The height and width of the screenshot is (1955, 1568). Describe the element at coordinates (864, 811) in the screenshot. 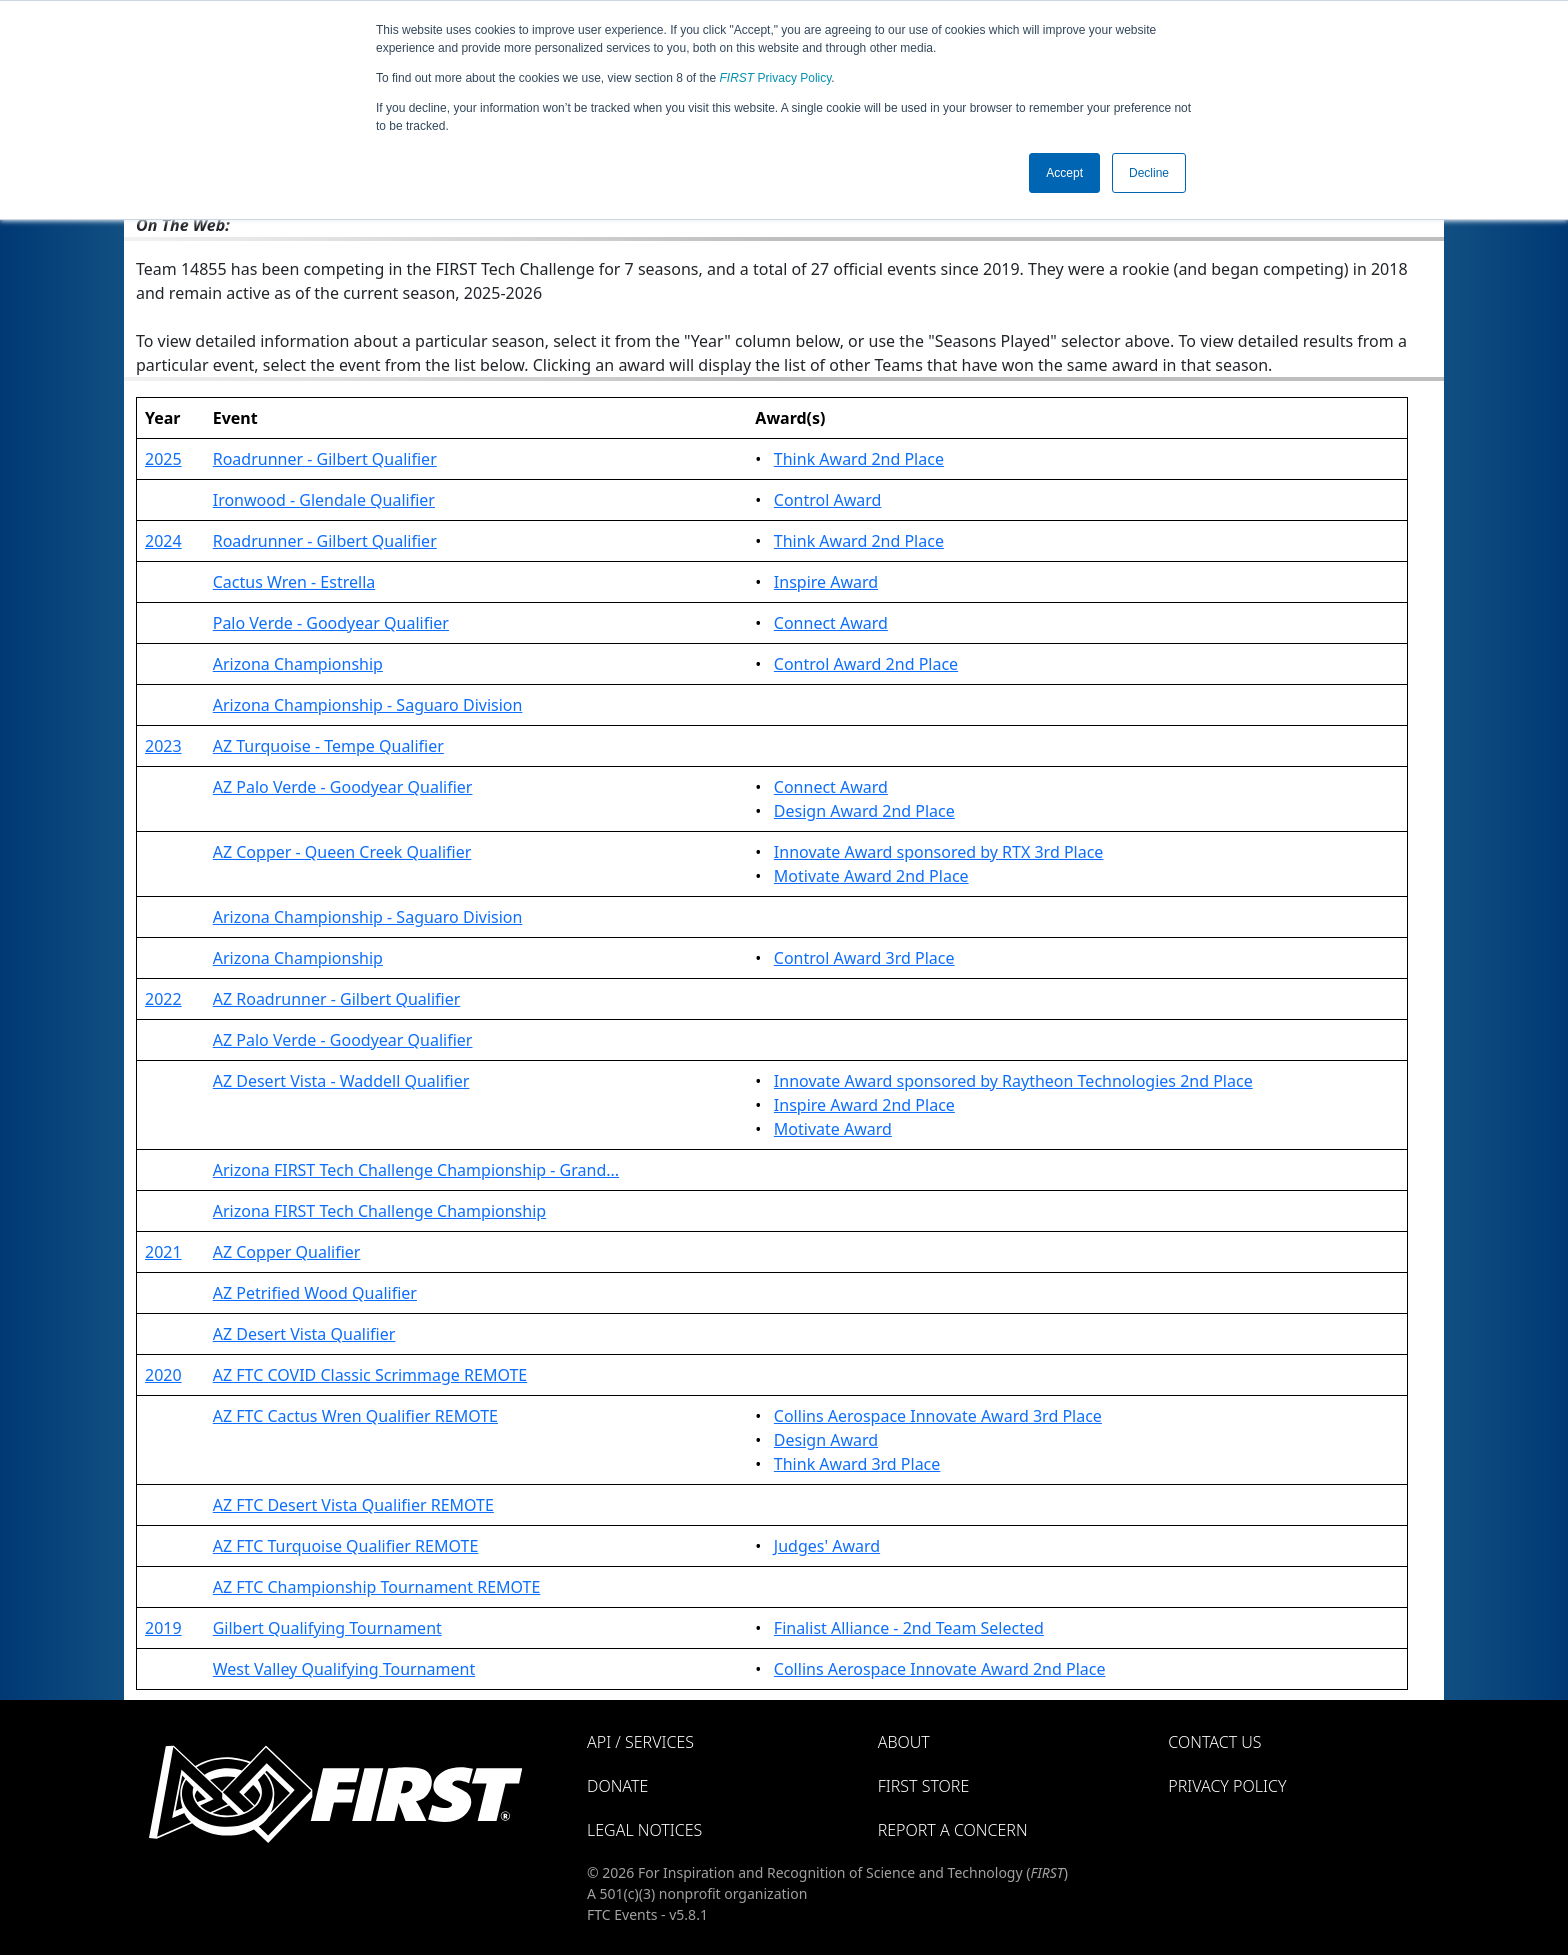

I see `Design Award 2nd Place` at that location.